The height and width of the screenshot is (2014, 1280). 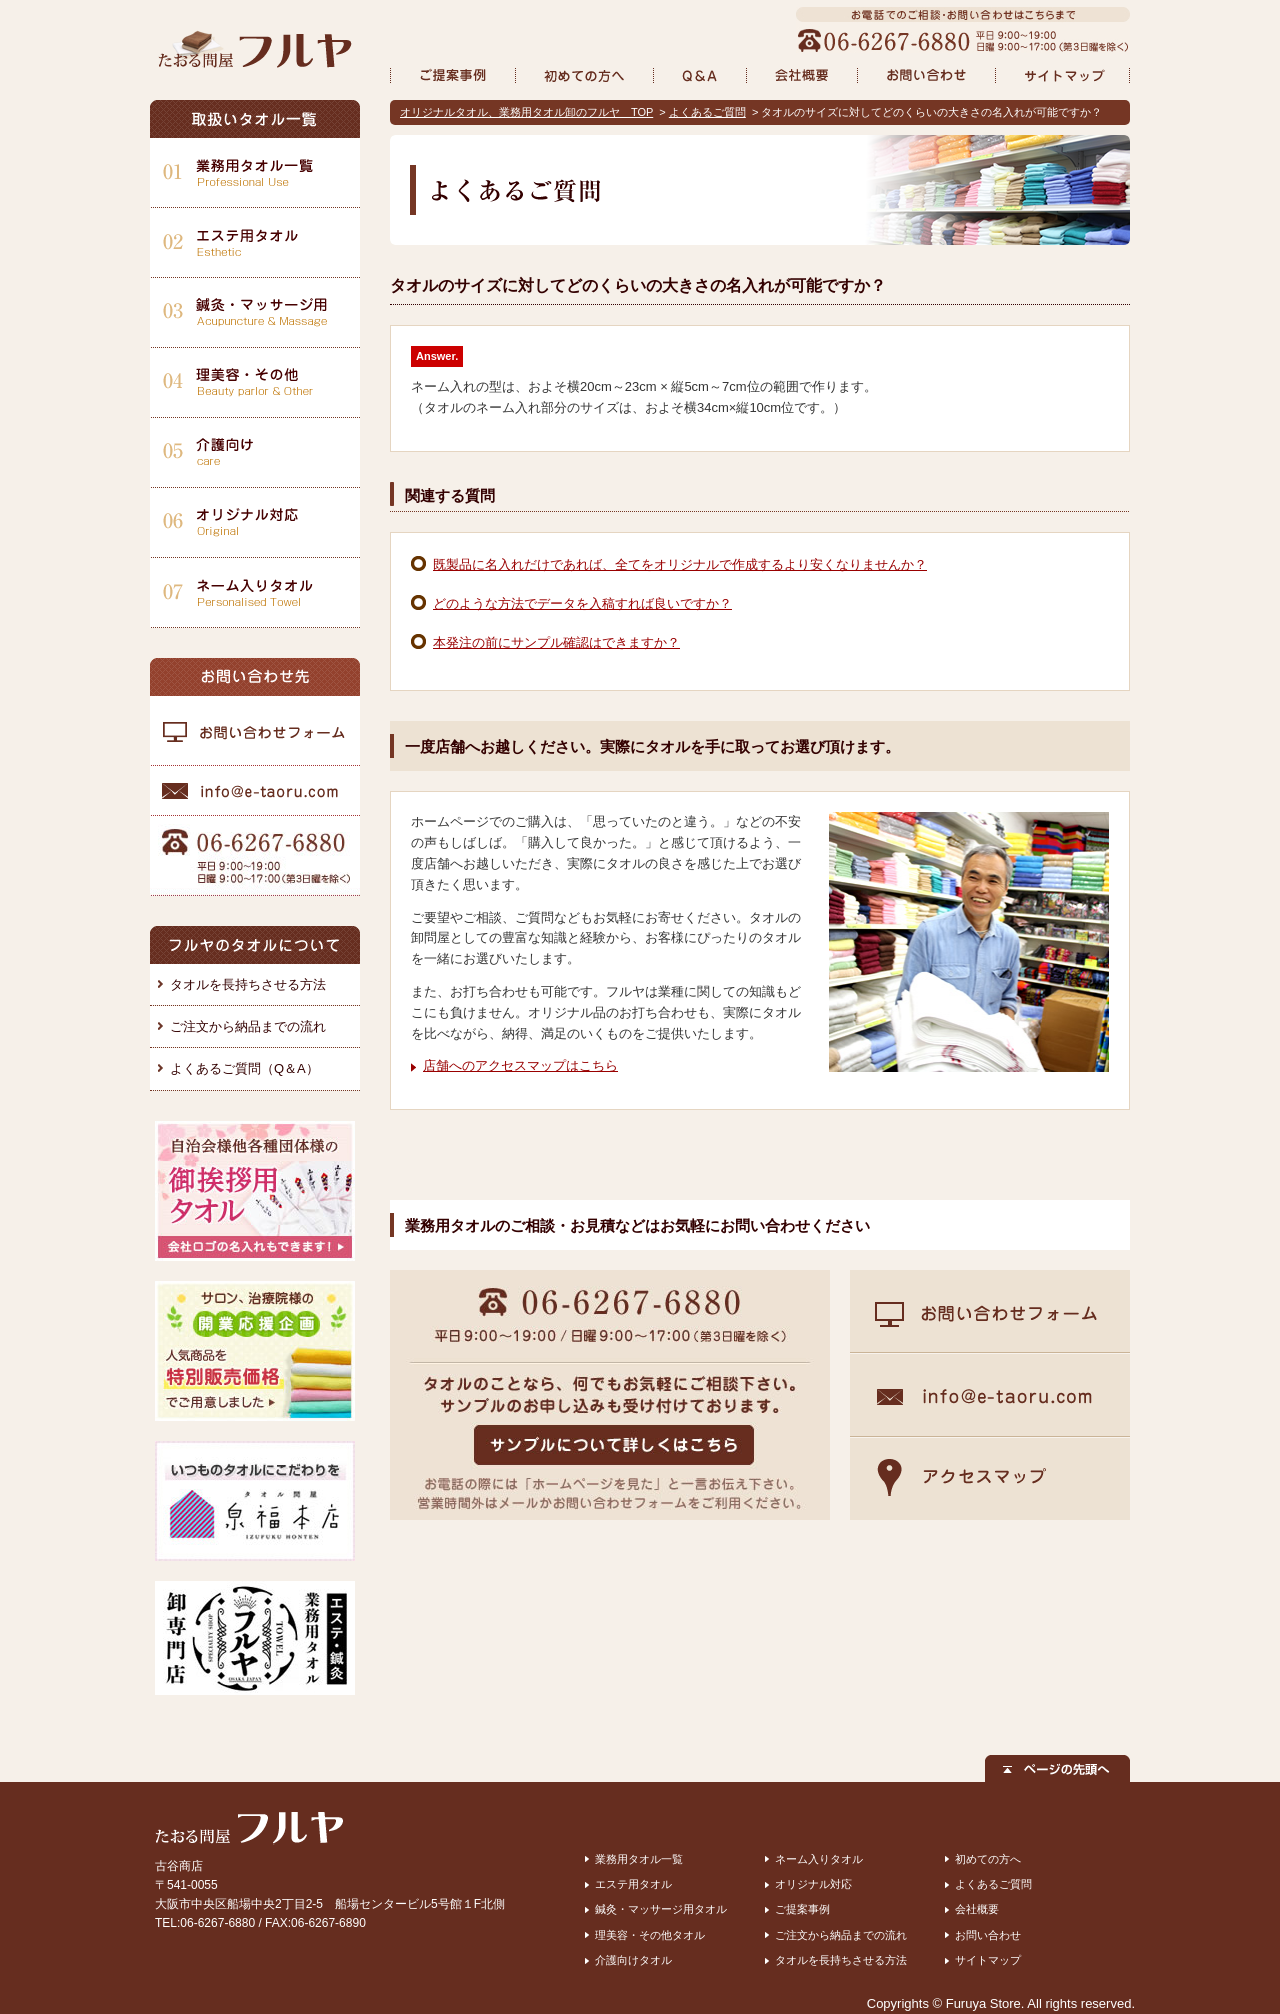 I want to click on サイトマップ, so click(x=988, y=1960).